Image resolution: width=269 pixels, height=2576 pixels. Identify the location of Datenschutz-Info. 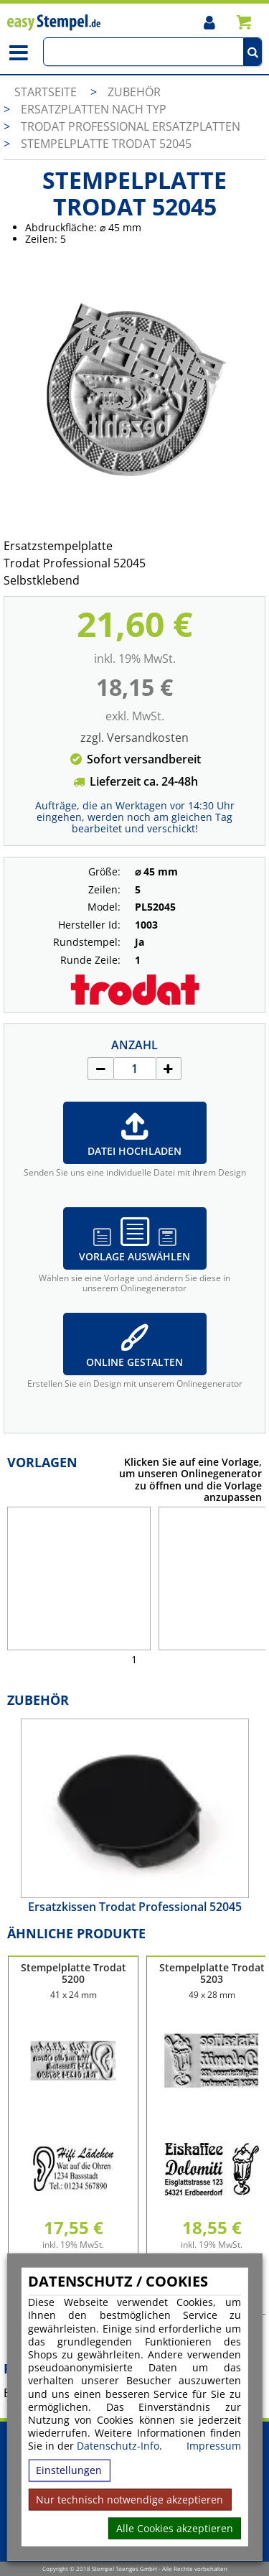
(118, 2445).